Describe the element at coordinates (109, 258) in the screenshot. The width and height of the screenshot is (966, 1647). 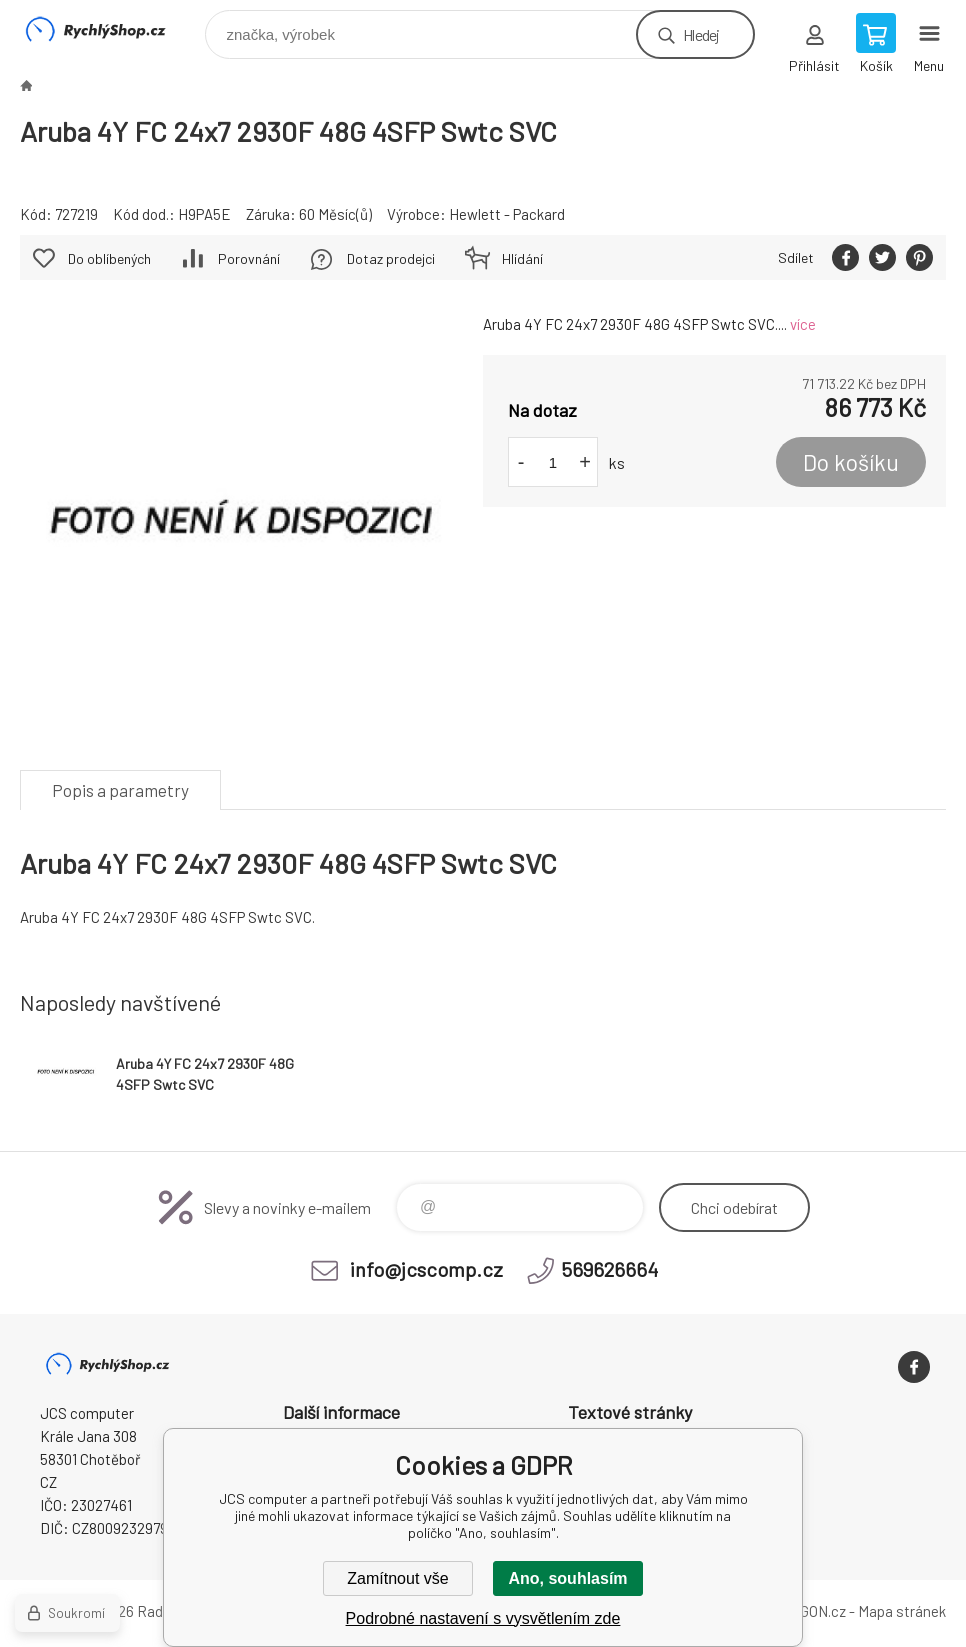
I see `Do oblíbených` at that location.